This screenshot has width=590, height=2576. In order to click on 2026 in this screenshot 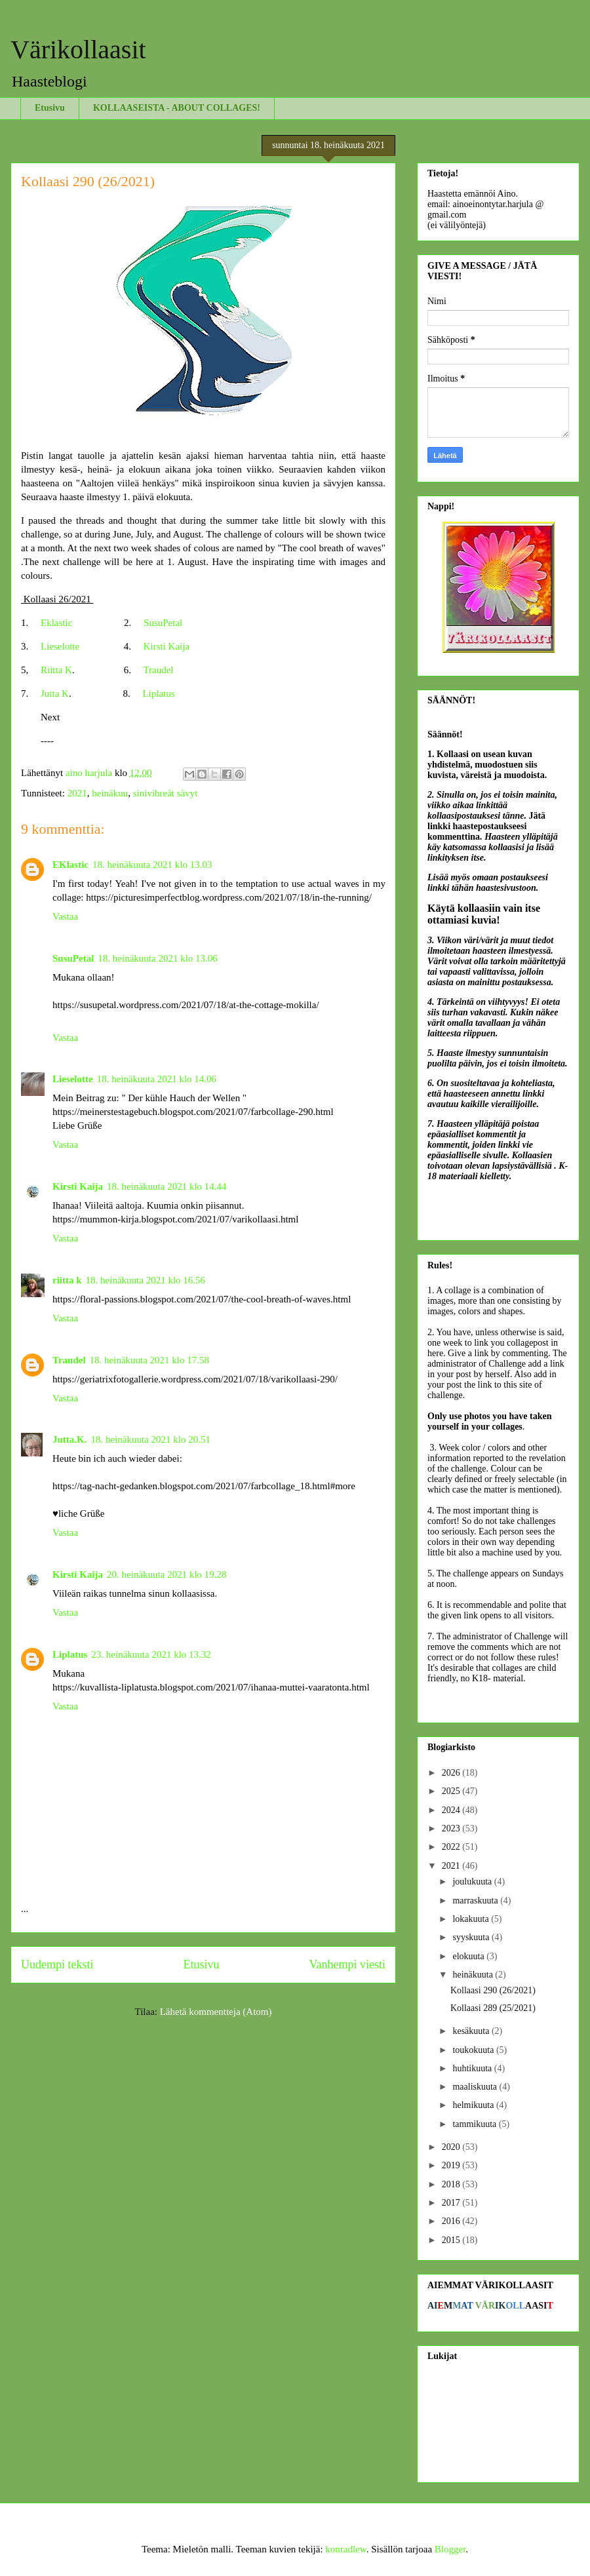, I will do `click(452, 1773)`.